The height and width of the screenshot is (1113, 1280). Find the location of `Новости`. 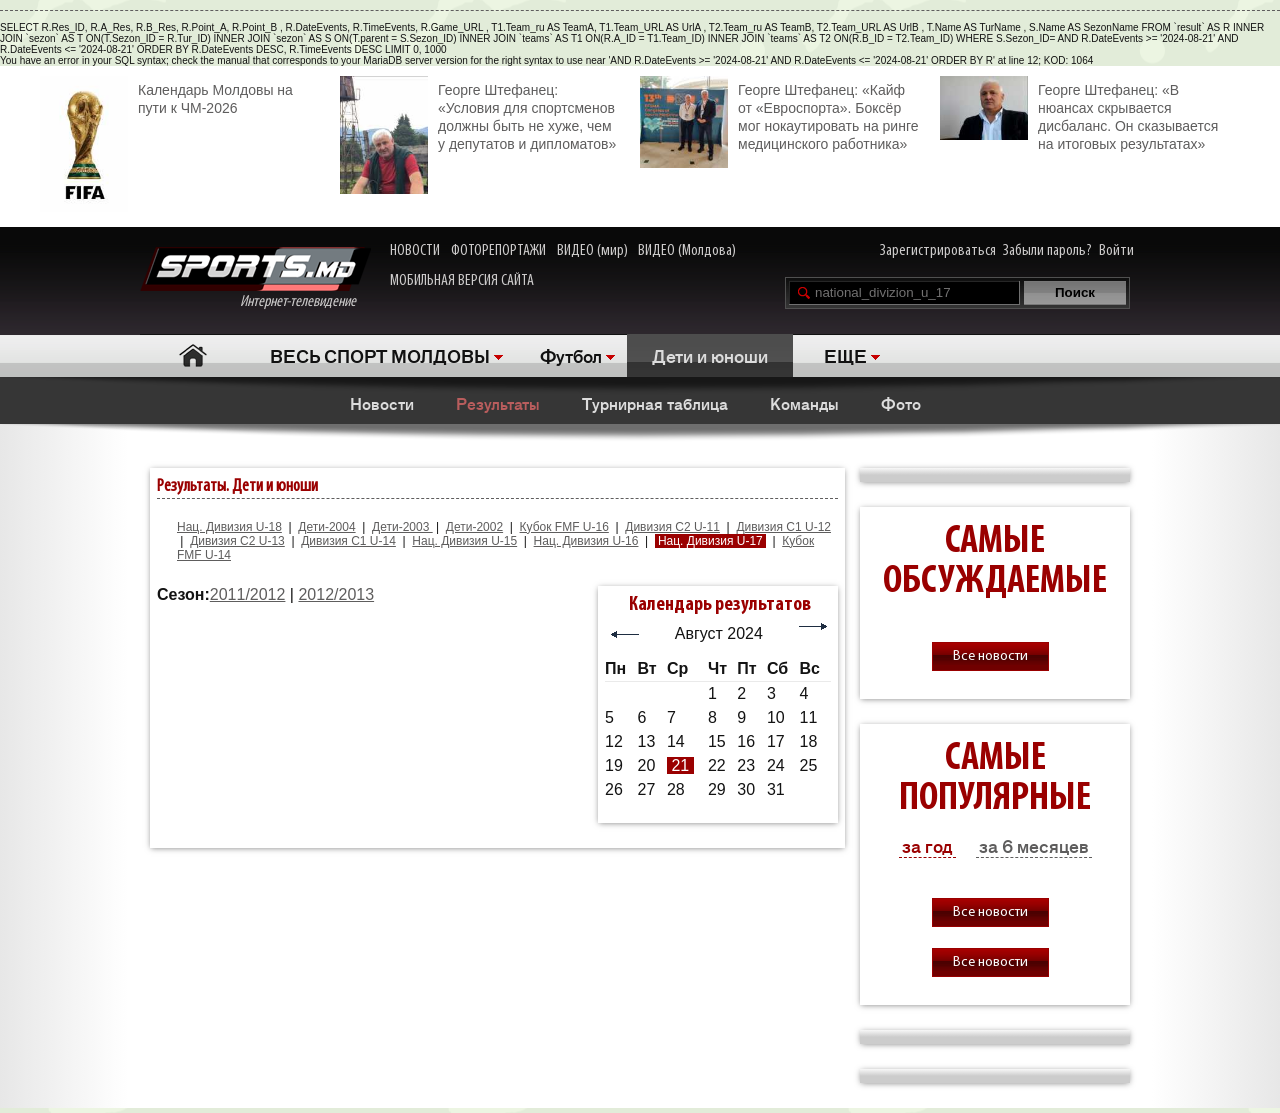

Новости is located at coordinates (382, 403).